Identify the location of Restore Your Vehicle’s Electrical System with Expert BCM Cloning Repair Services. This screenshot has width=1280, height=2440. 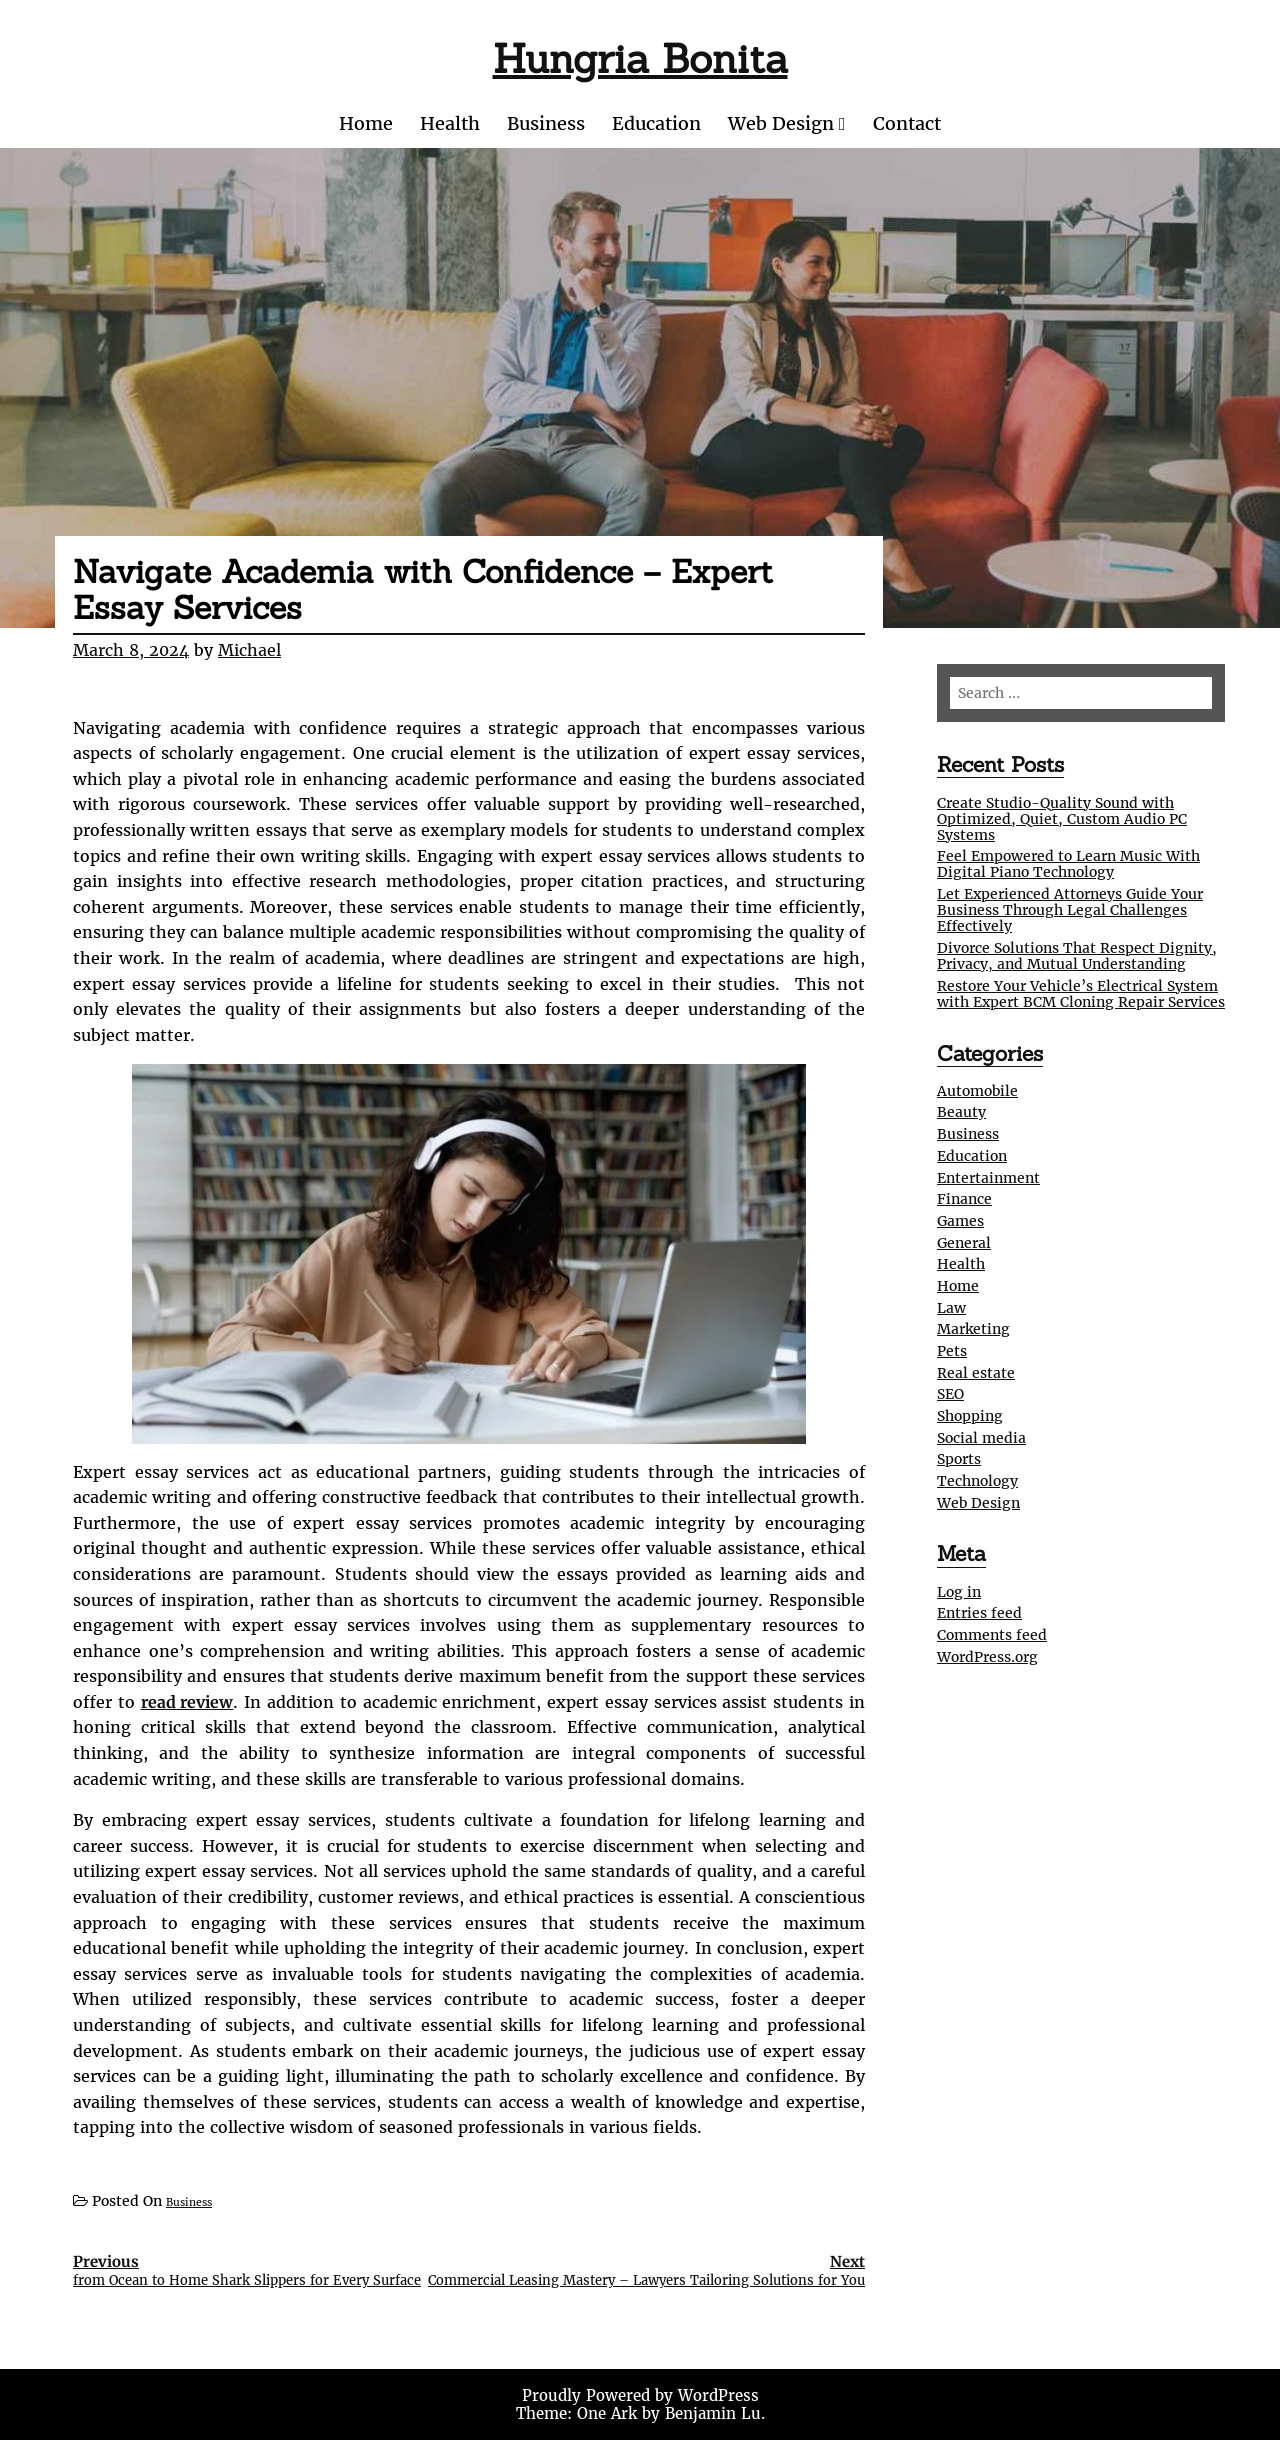
(1081, 994).